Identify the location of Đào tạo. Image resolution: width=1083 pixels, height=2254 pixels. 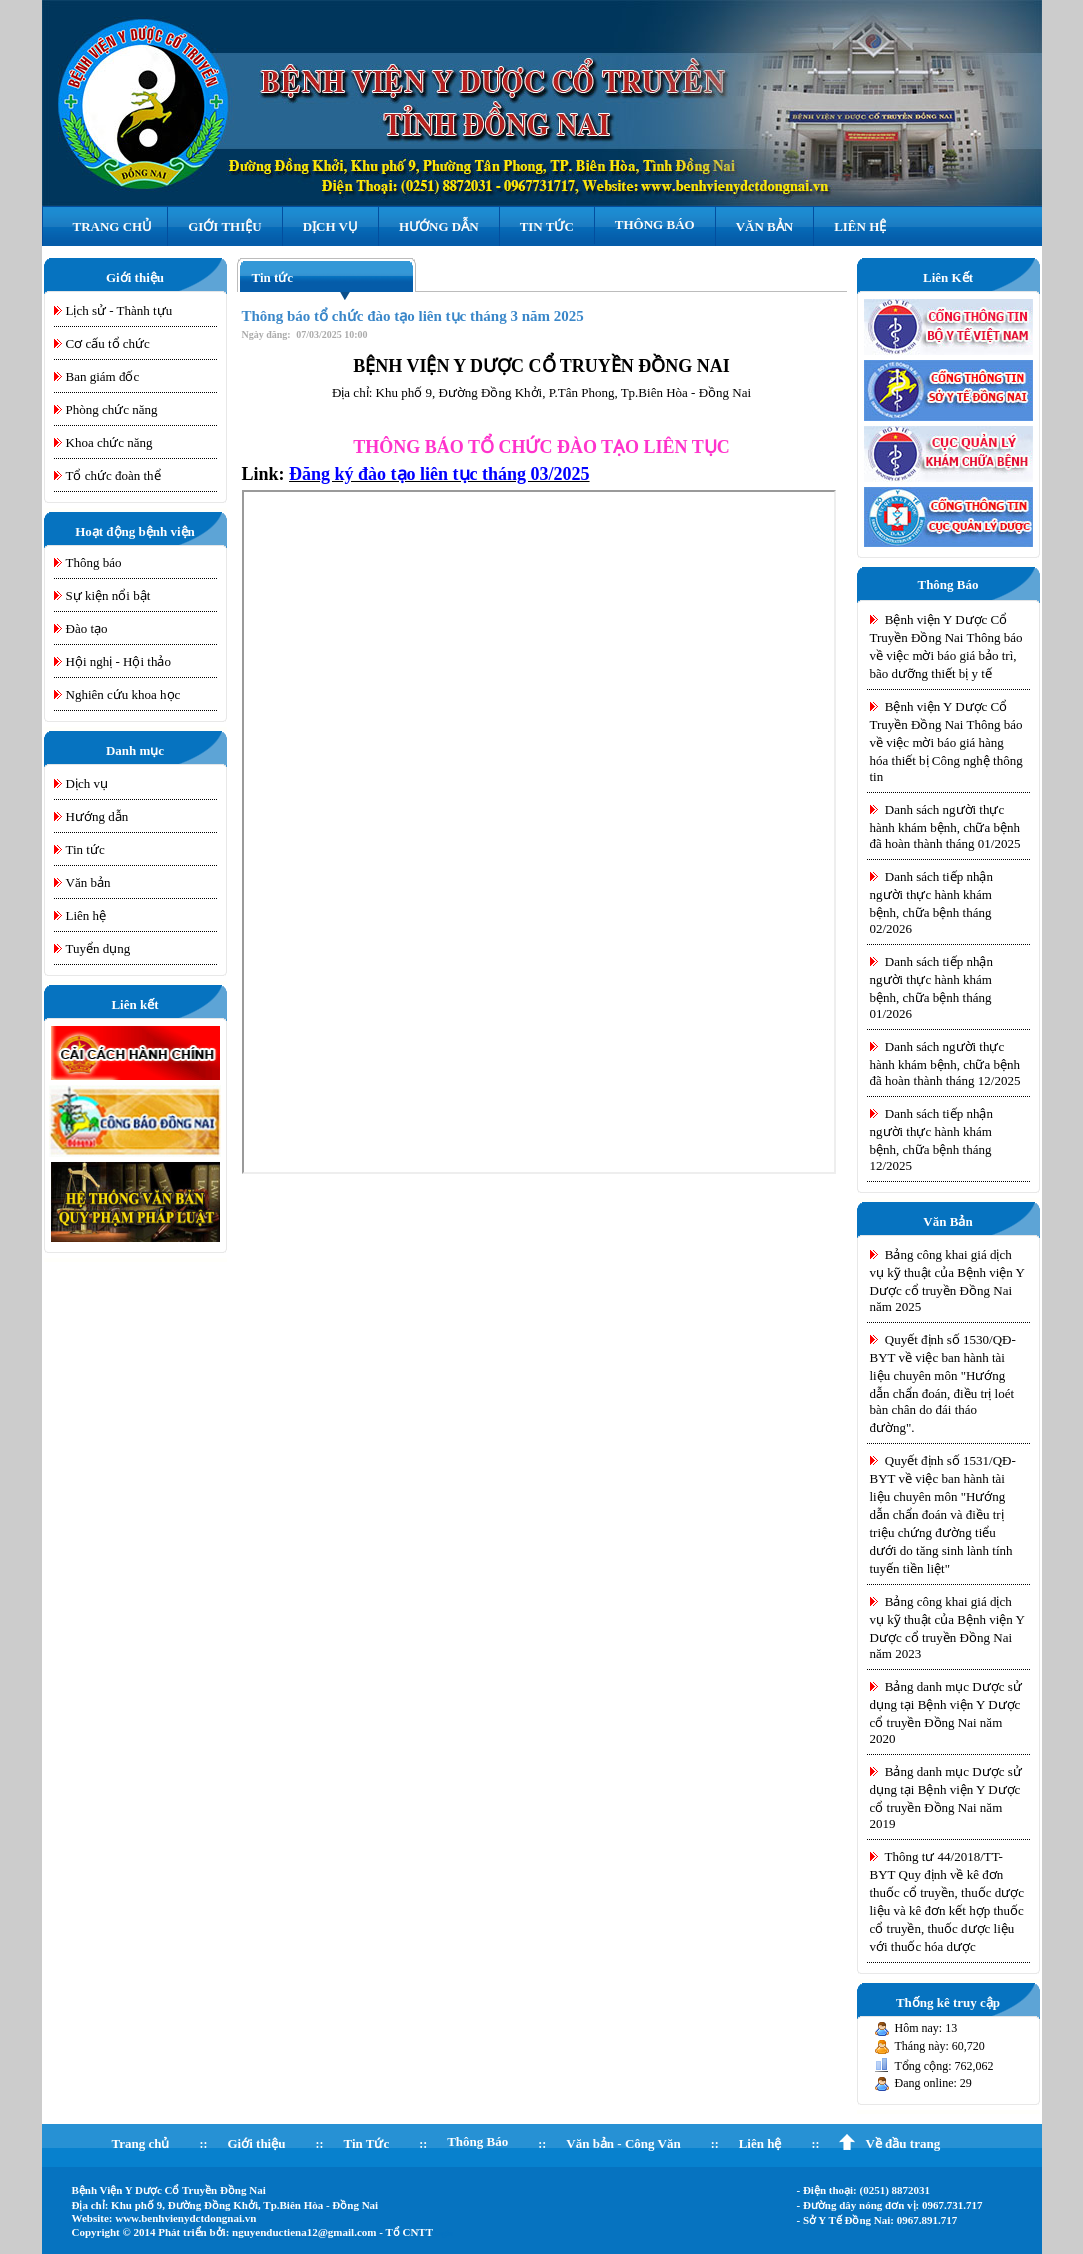
(87, 628).